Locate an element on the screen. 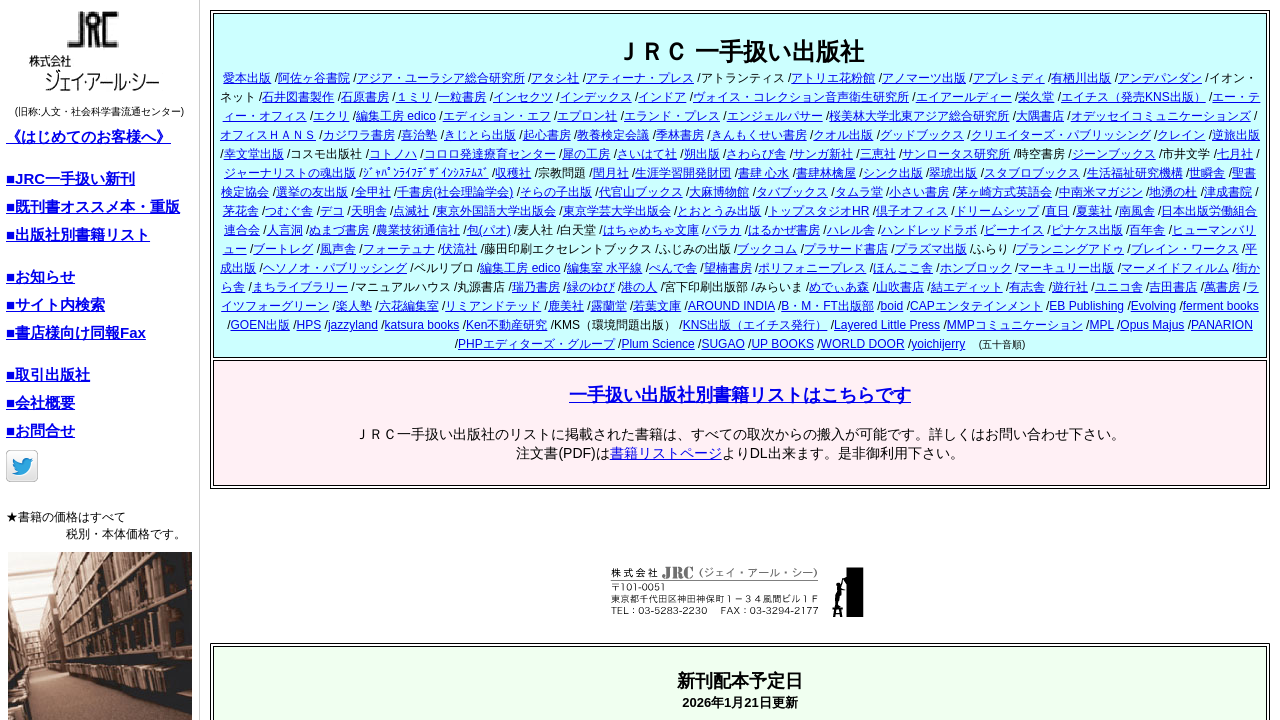  PANARION is located at coordinates (1222, 325).